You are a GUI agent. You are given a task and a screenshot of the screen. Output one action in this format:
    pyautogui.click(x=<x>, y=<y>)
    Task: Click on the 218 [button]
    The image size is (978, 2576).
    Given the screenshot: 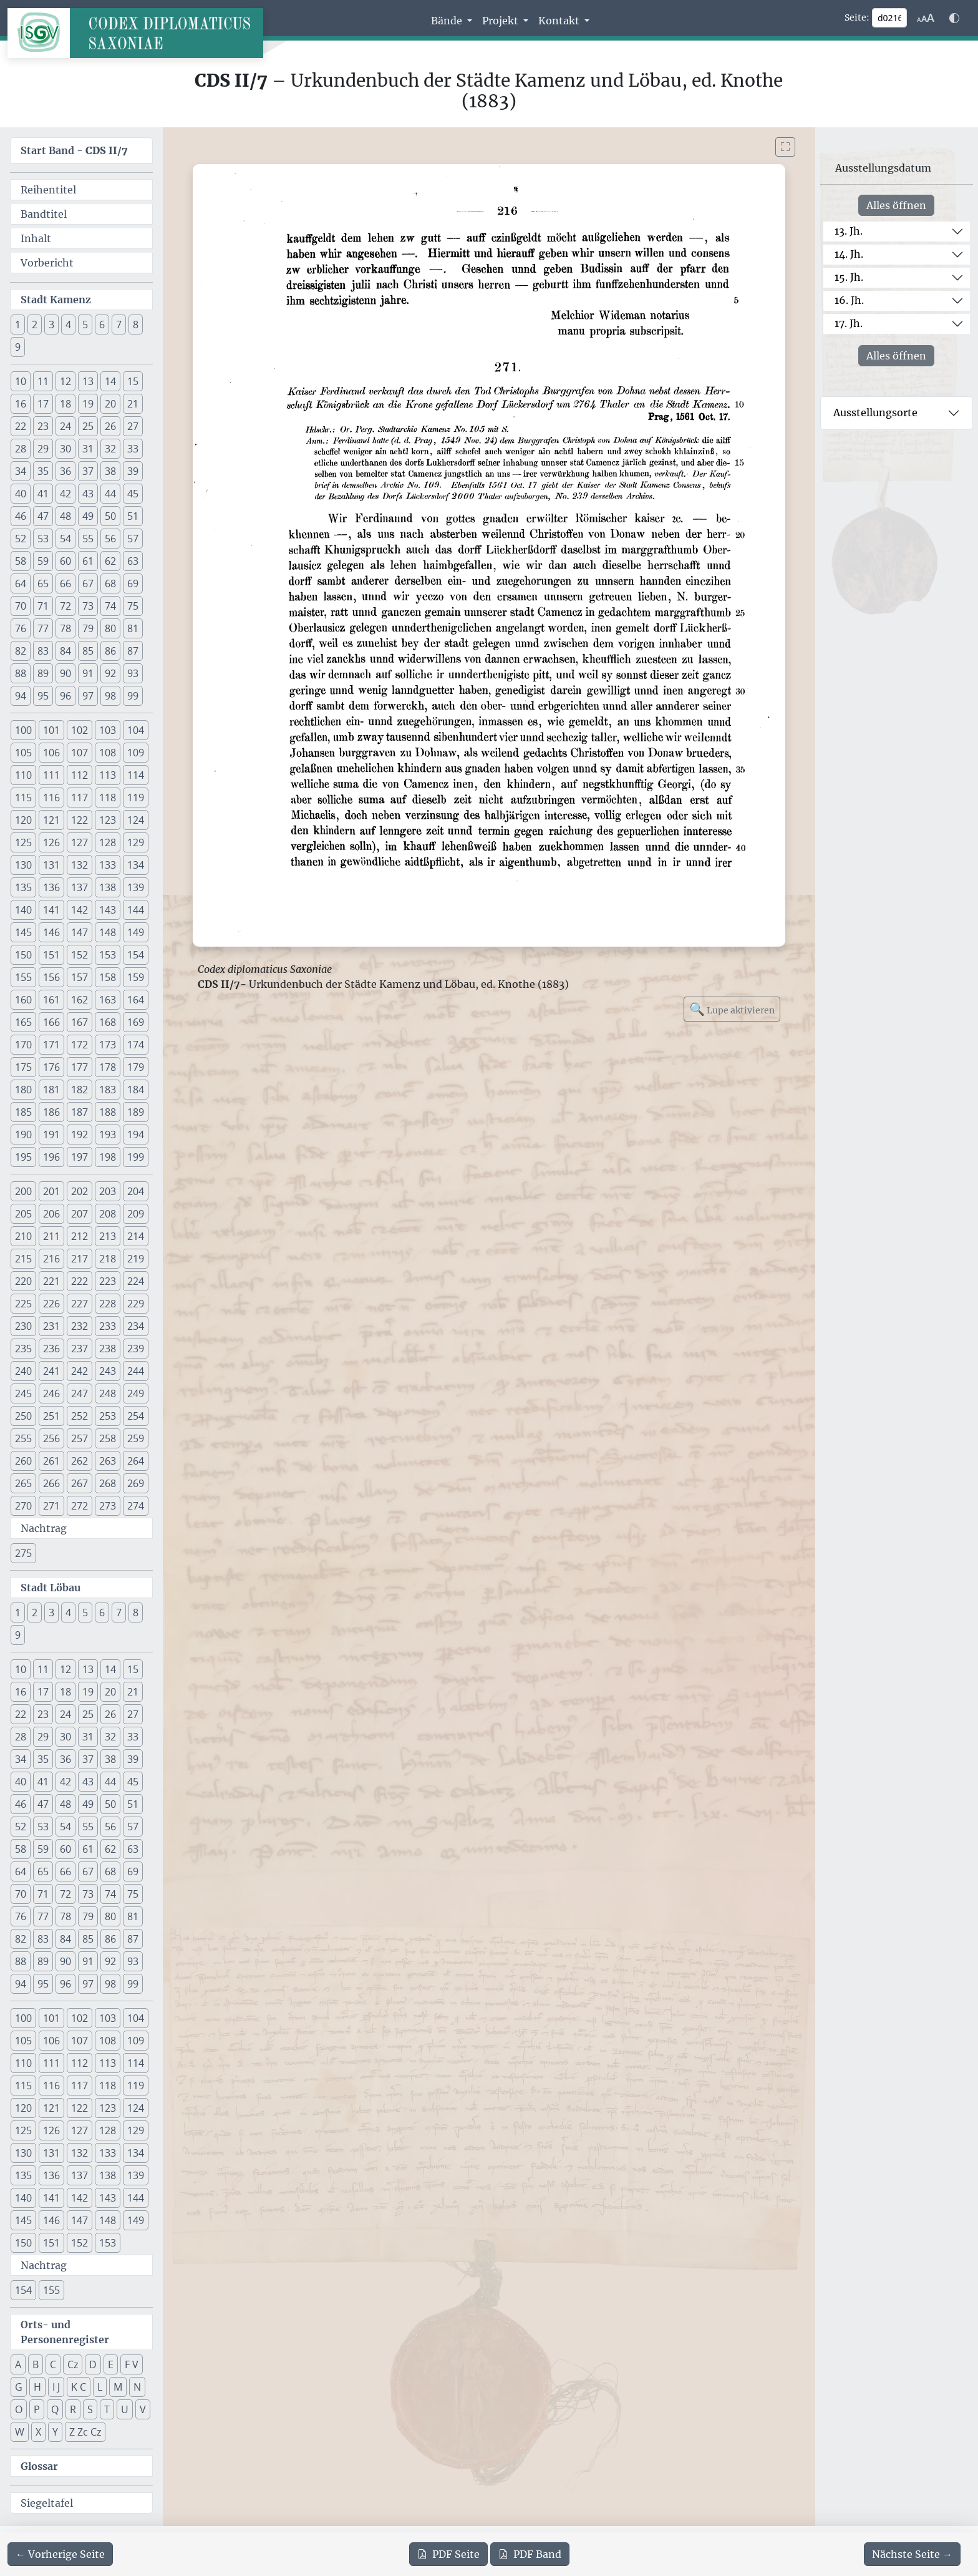 What is the action you would take?
    pyautogui.click(x=107, y=1259)
    